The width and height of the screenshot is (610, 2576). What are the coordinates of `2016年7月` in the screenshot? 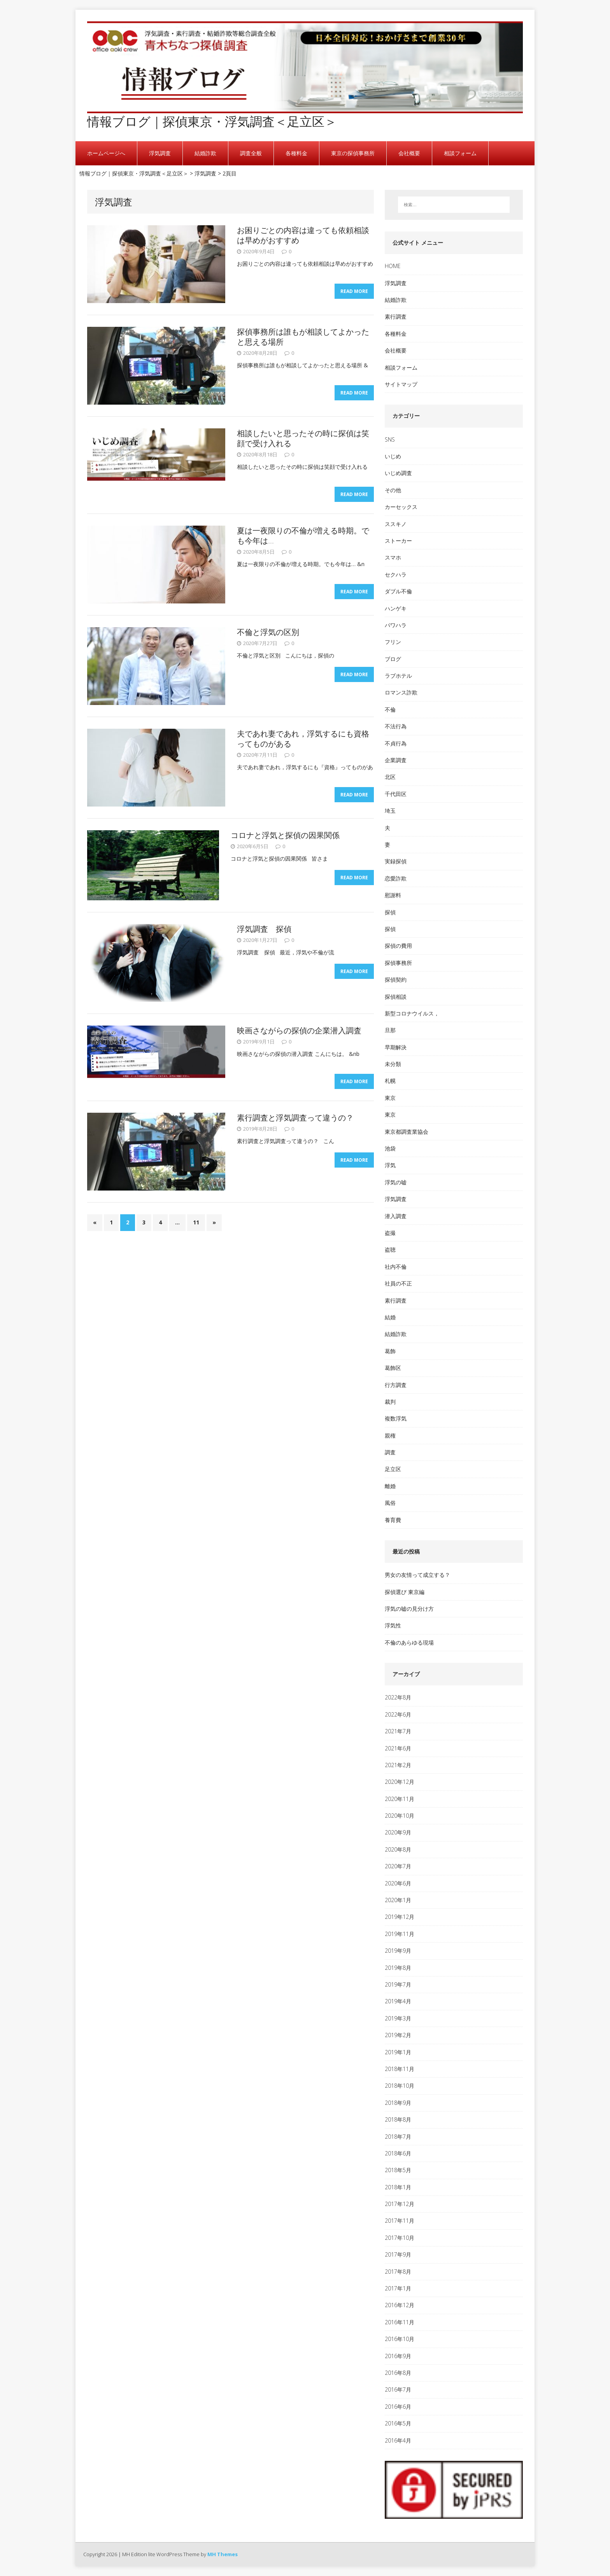 It's located at (398, 2389).